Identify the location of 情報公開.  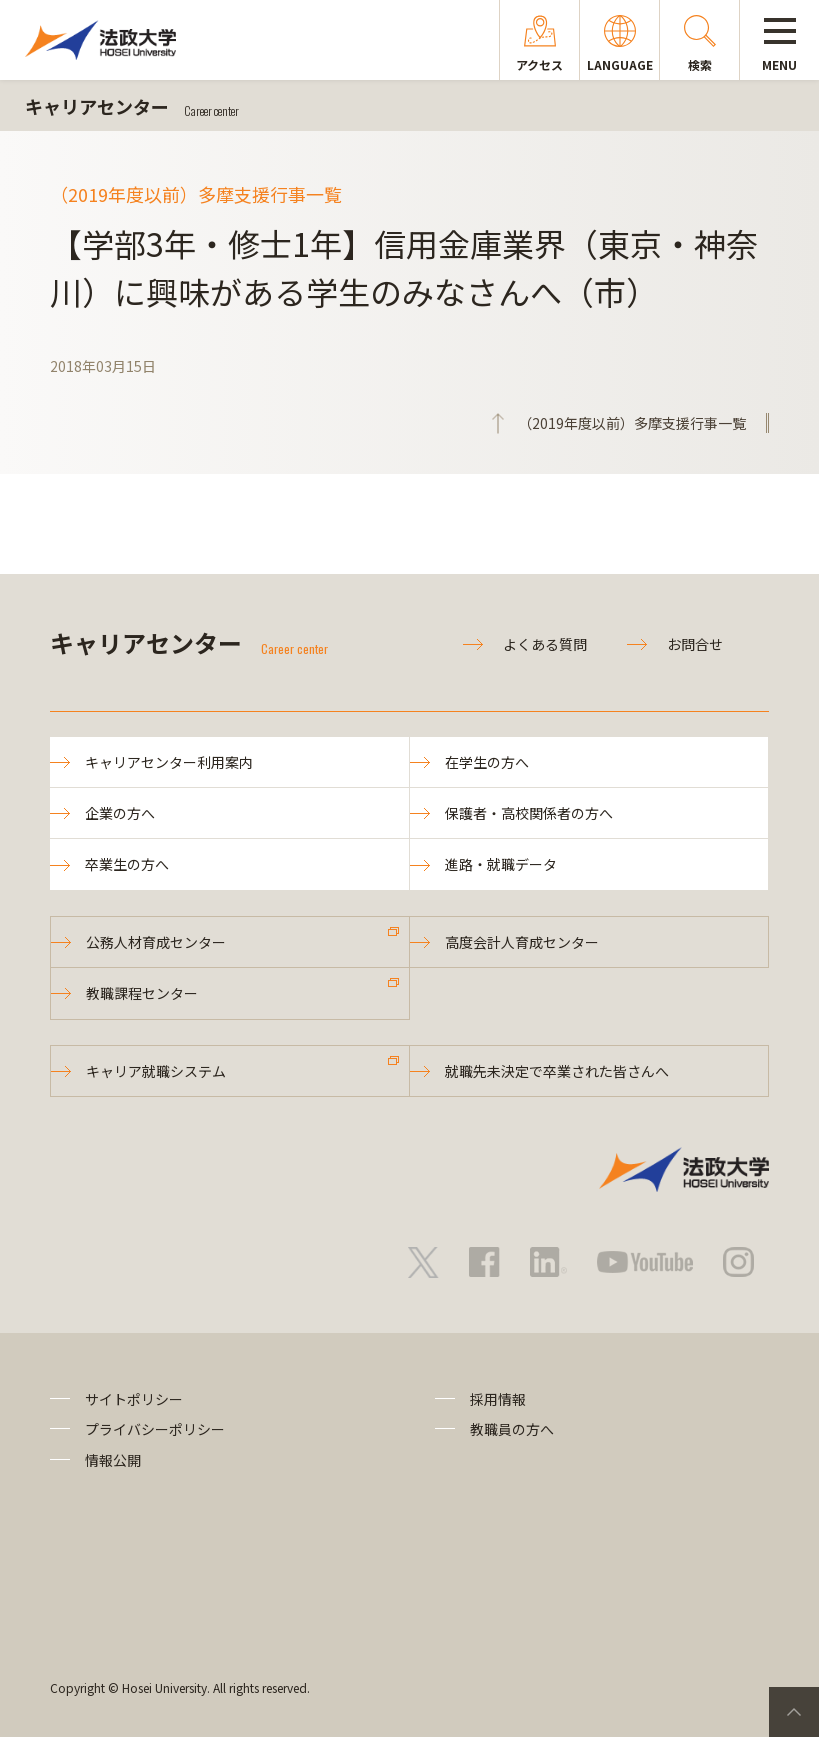
(113, 1460).